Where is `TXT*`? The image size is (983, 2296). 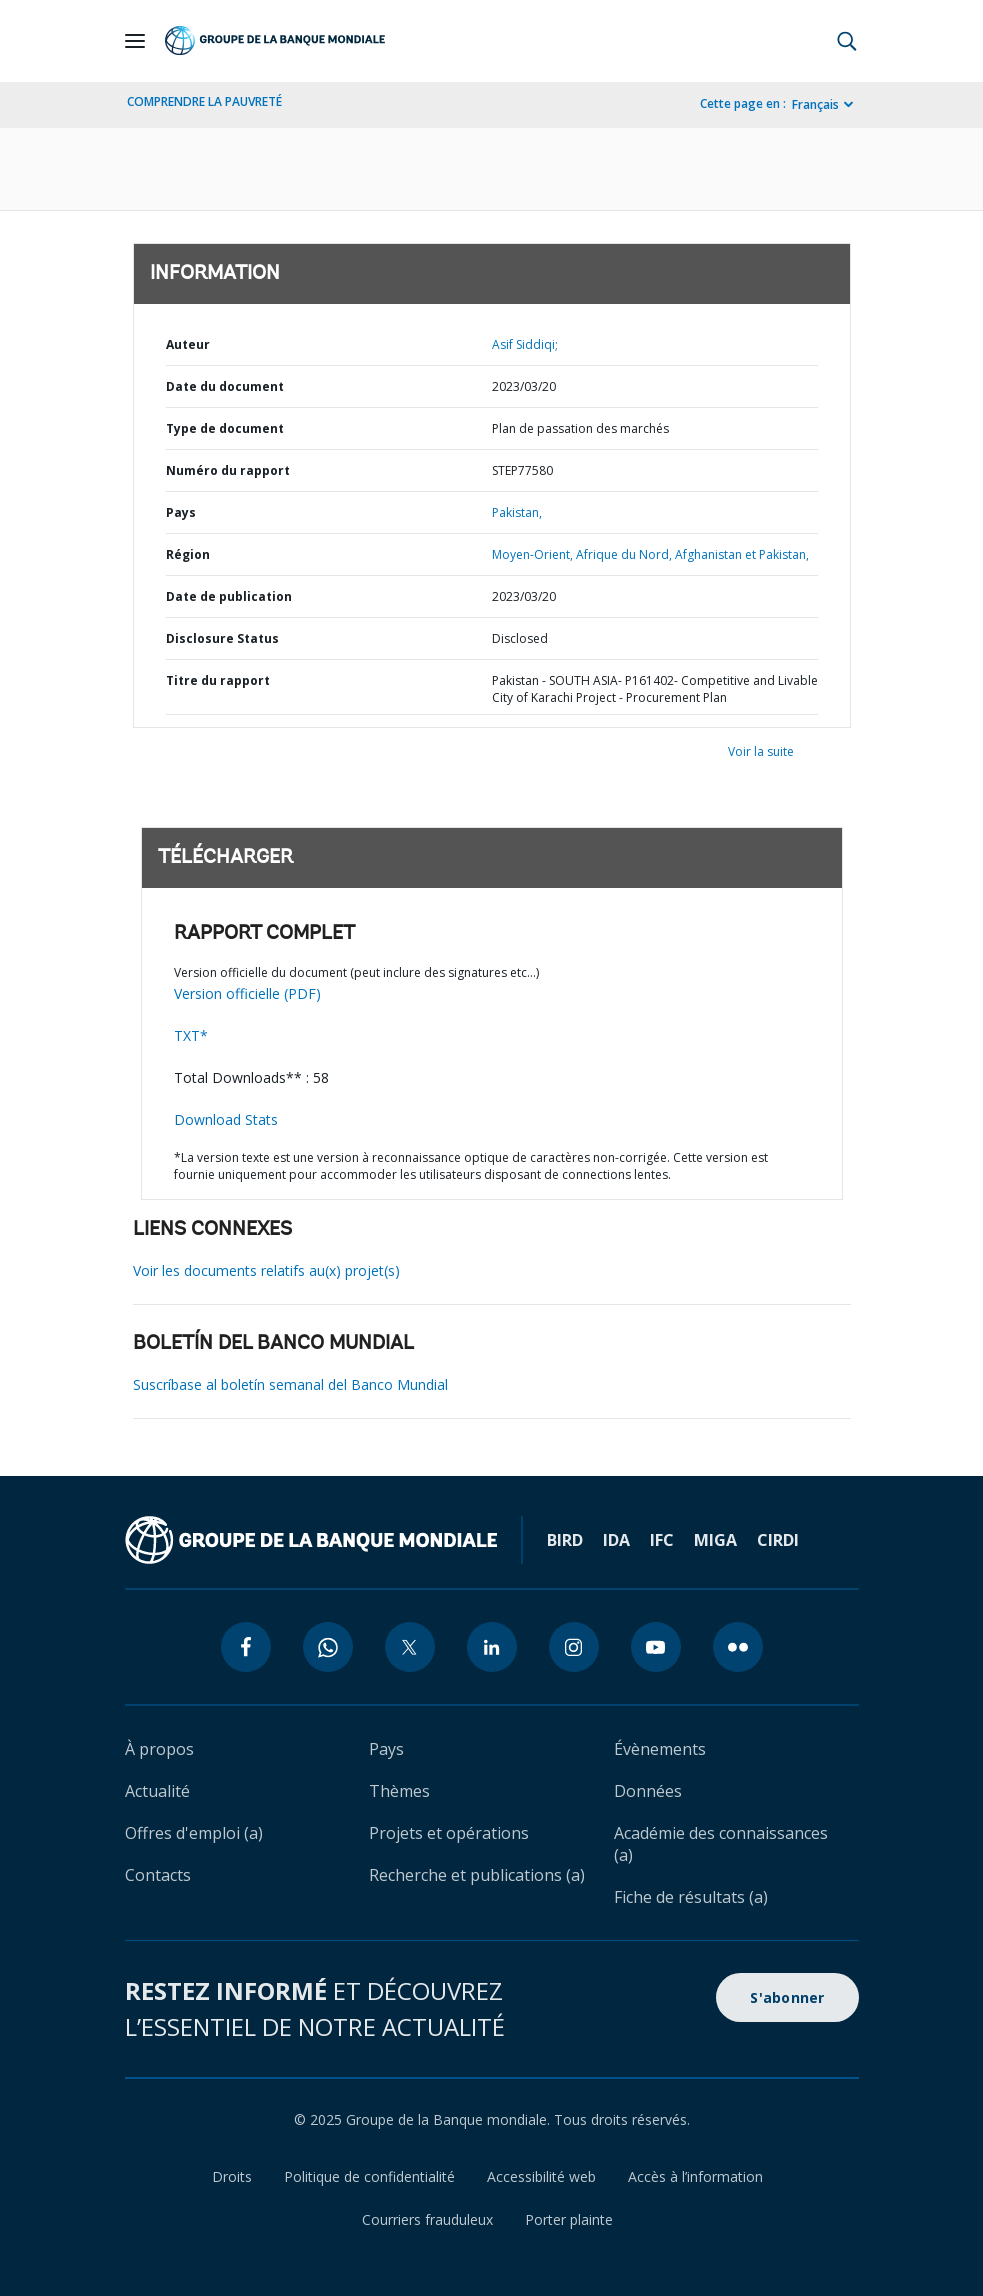 TXT* is located at coordinates (191, 1035).